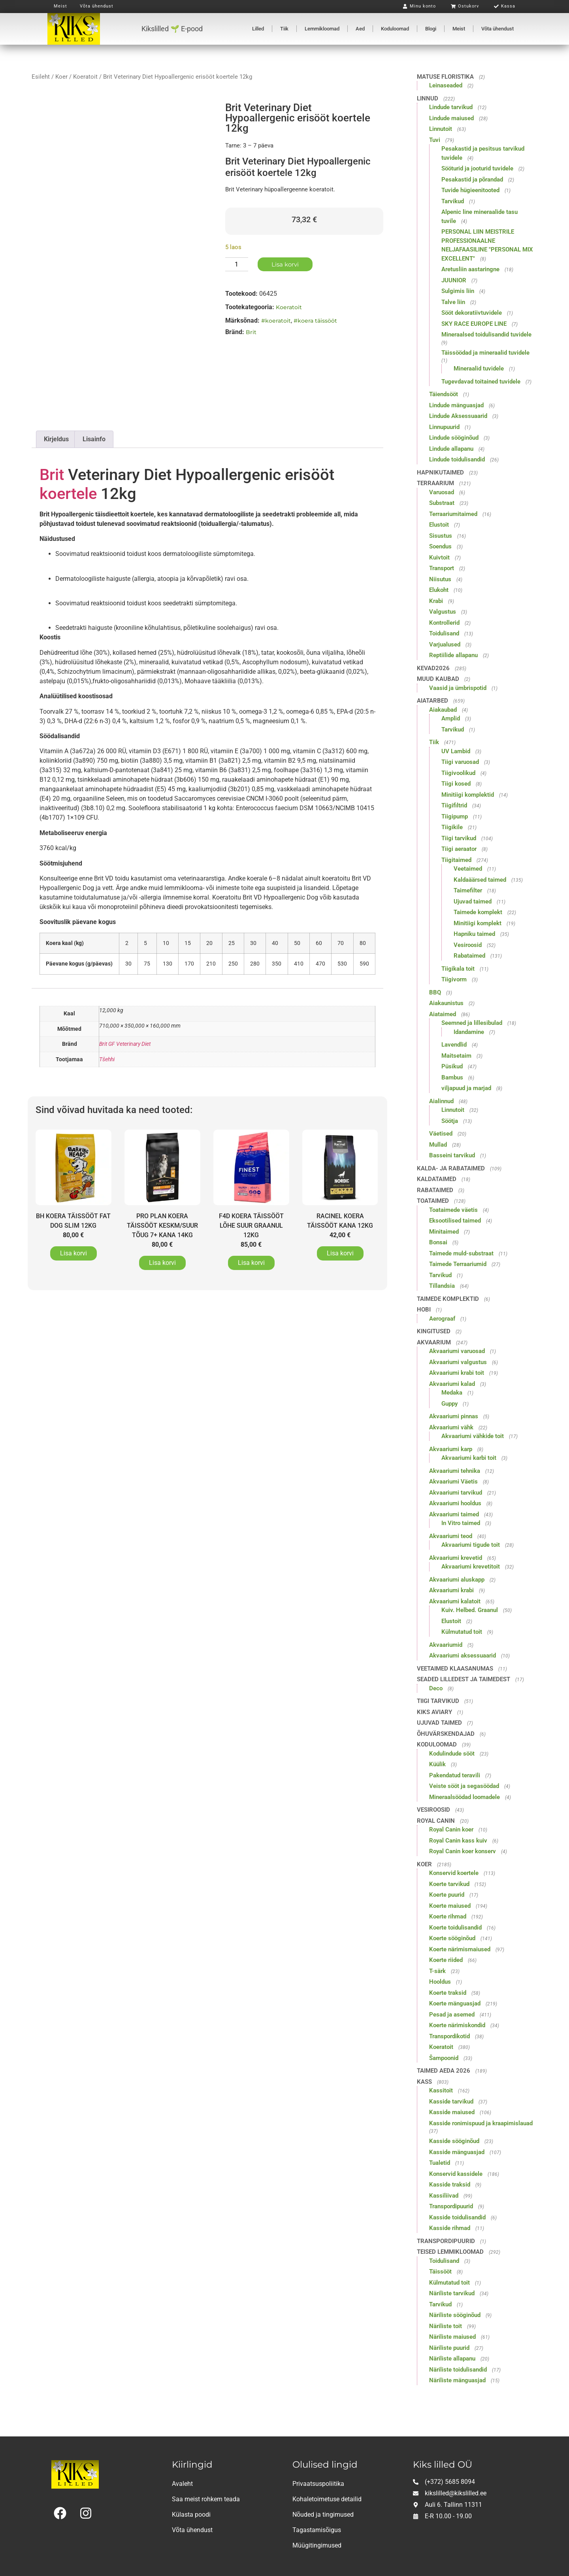  Describe the element at coordinates (464, 1797) in the screenshot. I see `Mineraalsöödad loomadele` at that location.